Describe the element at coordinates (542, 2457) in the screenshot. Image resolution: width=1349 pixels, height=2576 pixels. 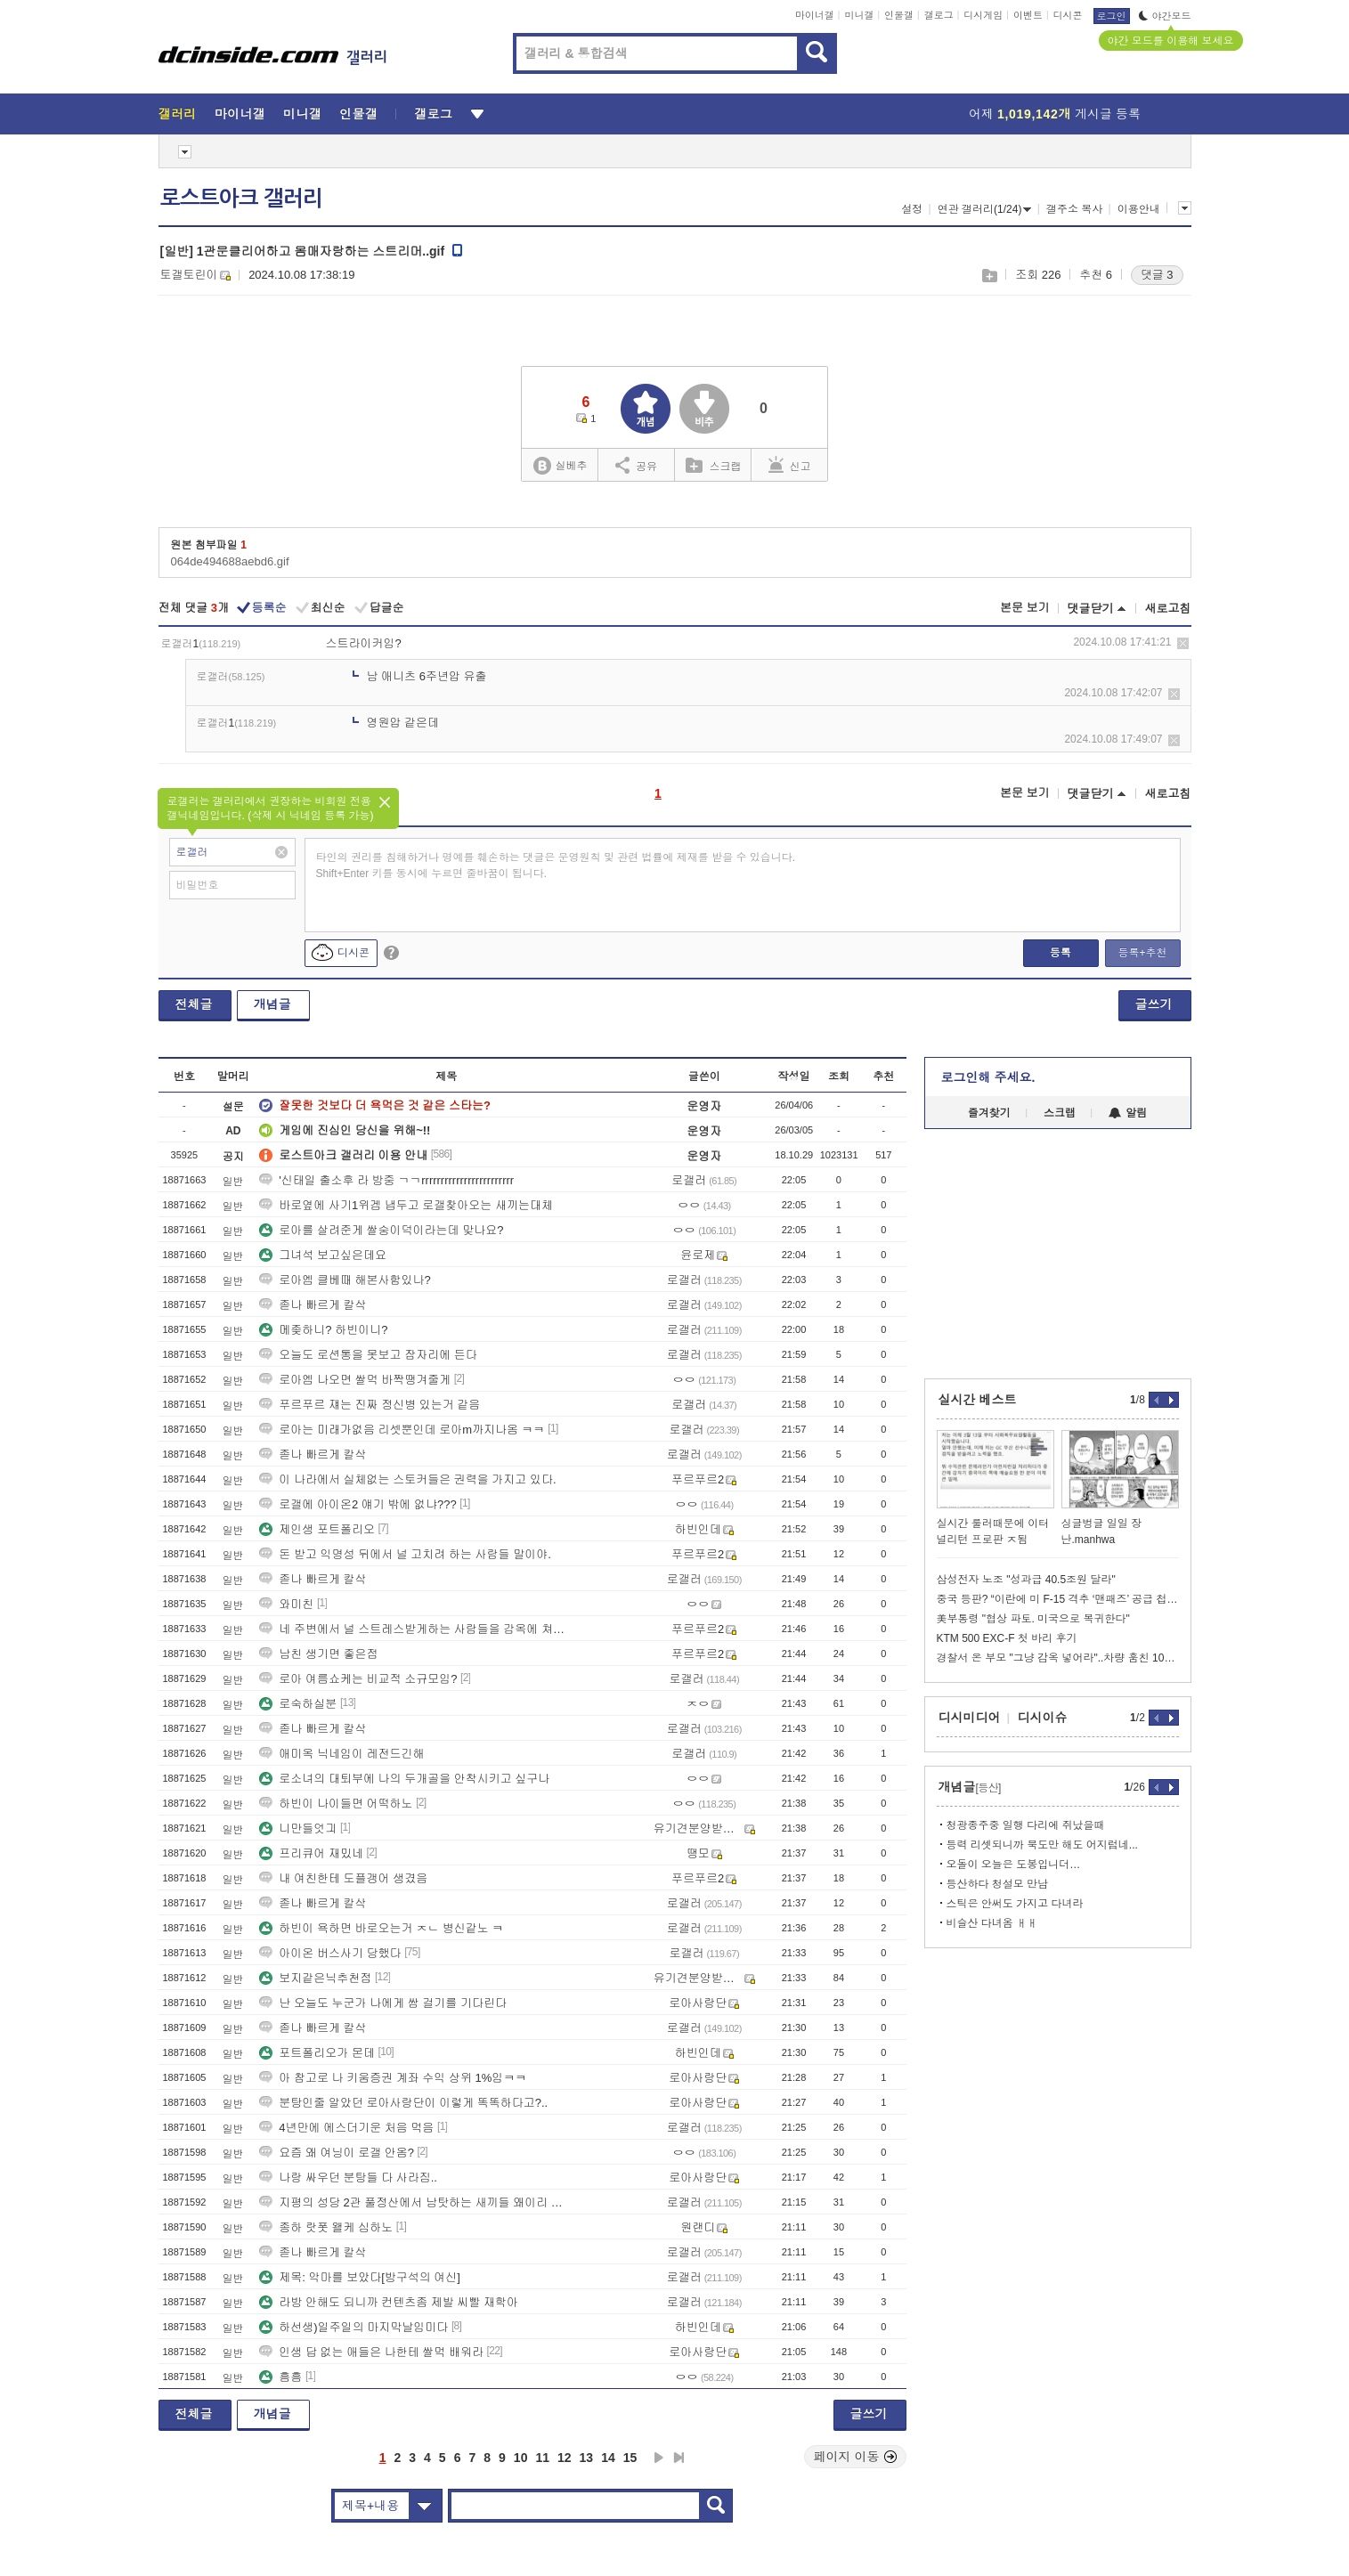
I see `11` at that location.